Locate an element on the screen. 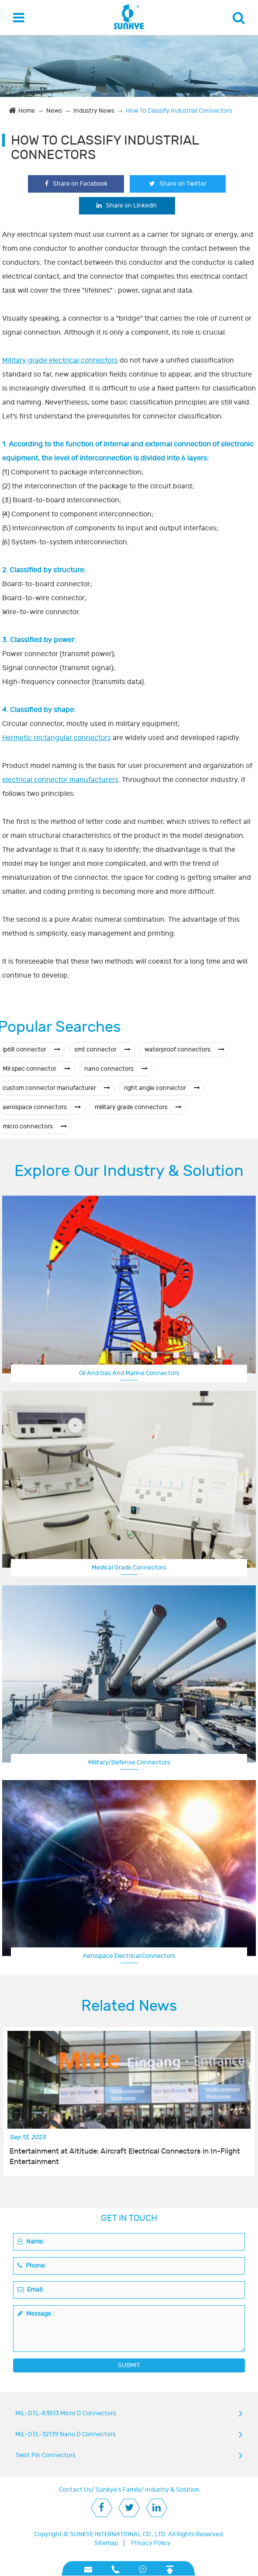  How To Classify Industrial Connectors is located at coordinates (179, 110).